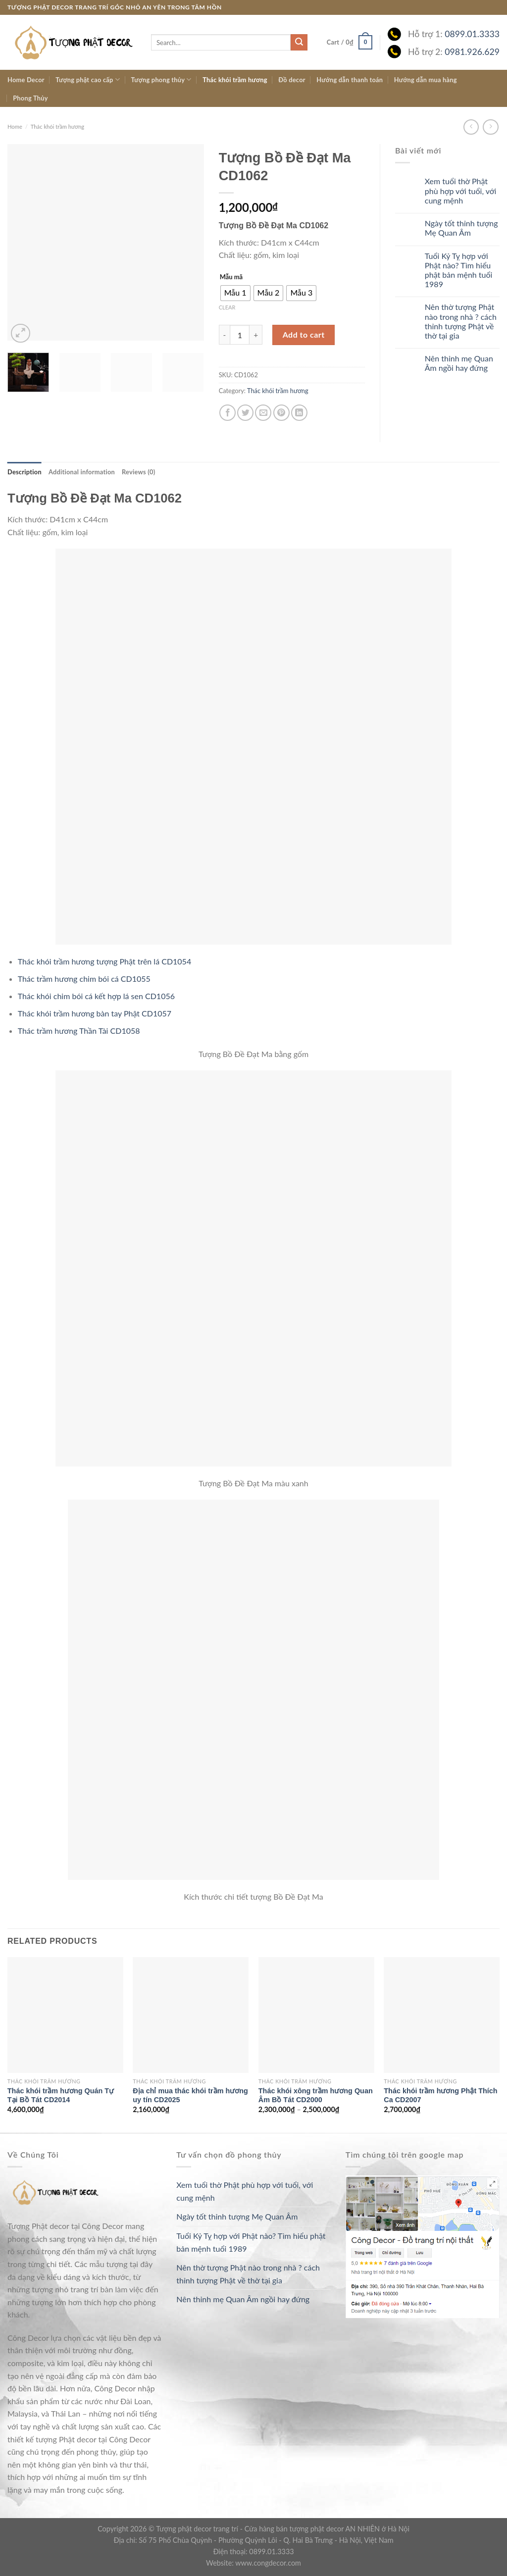 The image size is (507, 2576). Describe the element at coordinates (227, 307) in the screenshot. I see `Clear` at that location.